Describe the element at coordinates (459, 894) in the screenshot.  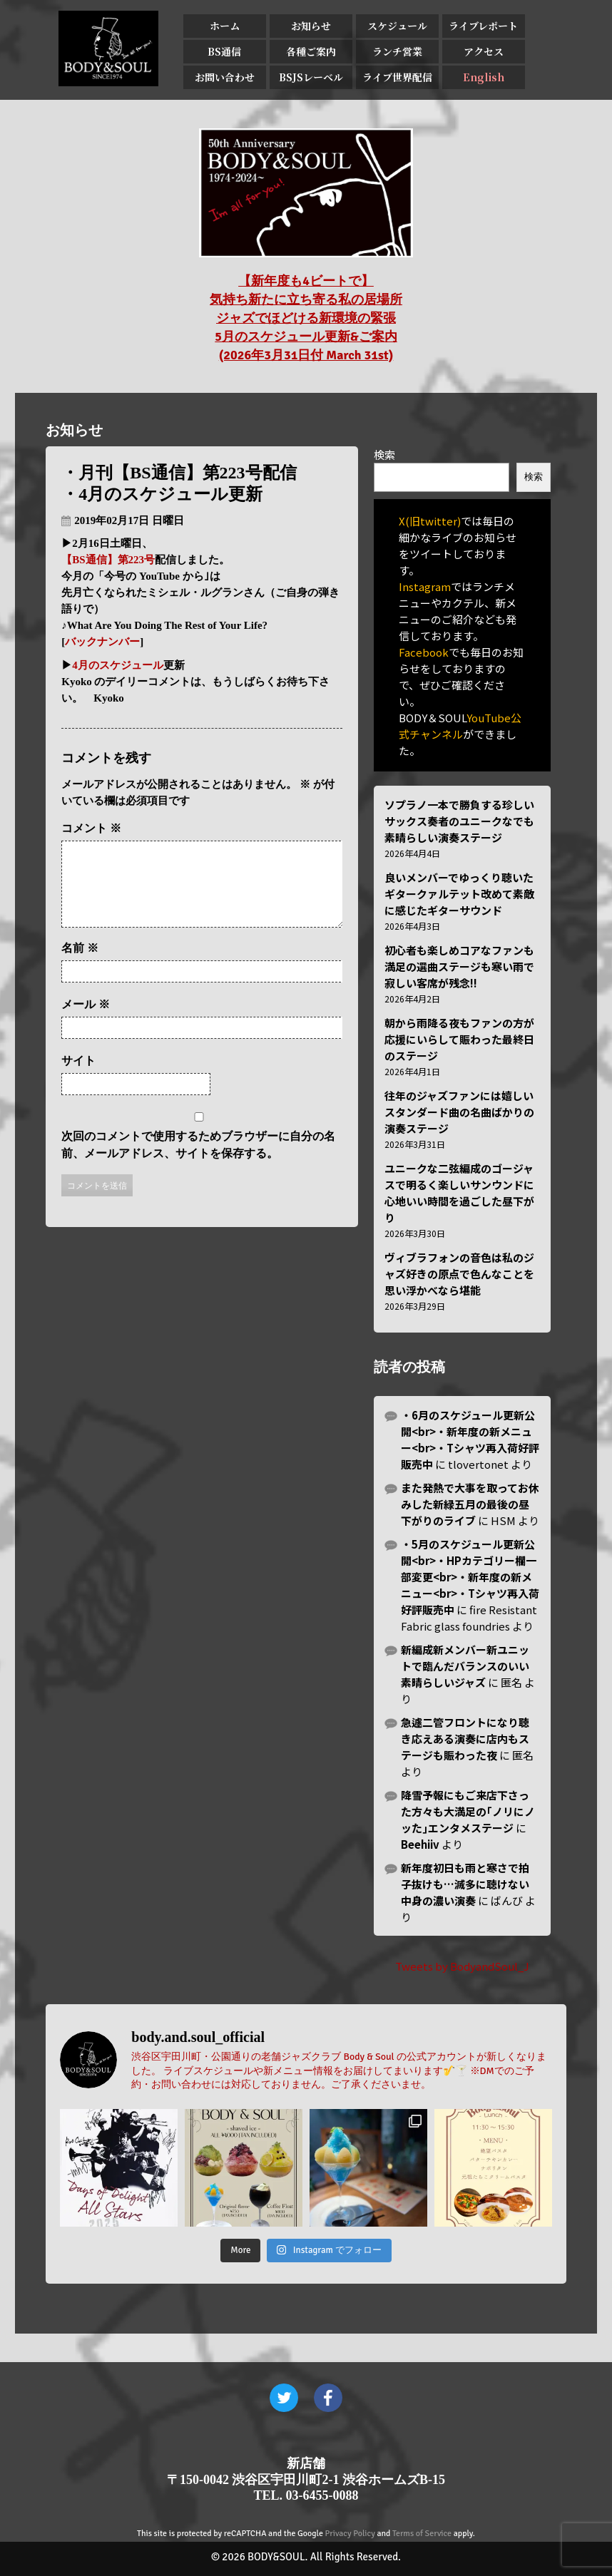
I see `良いメンバーでゆっくり聴いたギタークァルテット改めて素敵に感じたギターサウンド` at that location.